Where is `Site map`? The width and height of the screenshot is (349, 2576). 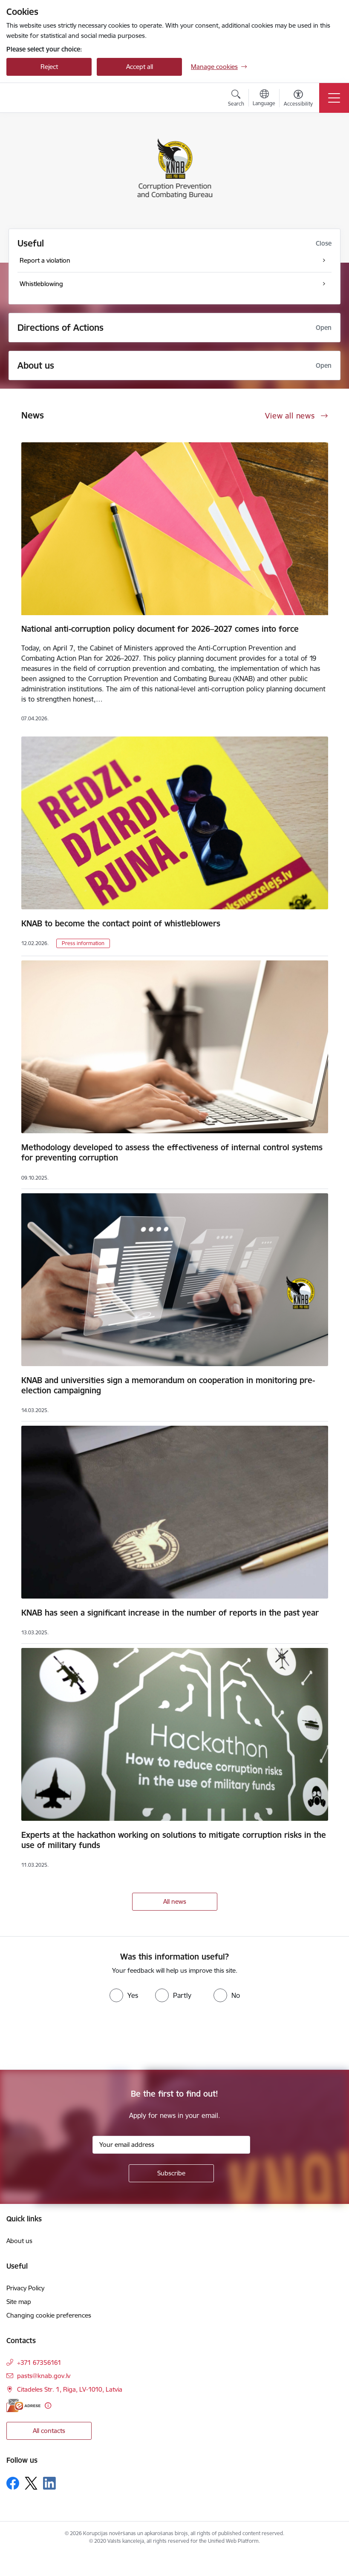 Site map is located at coordinates (18, 2302).